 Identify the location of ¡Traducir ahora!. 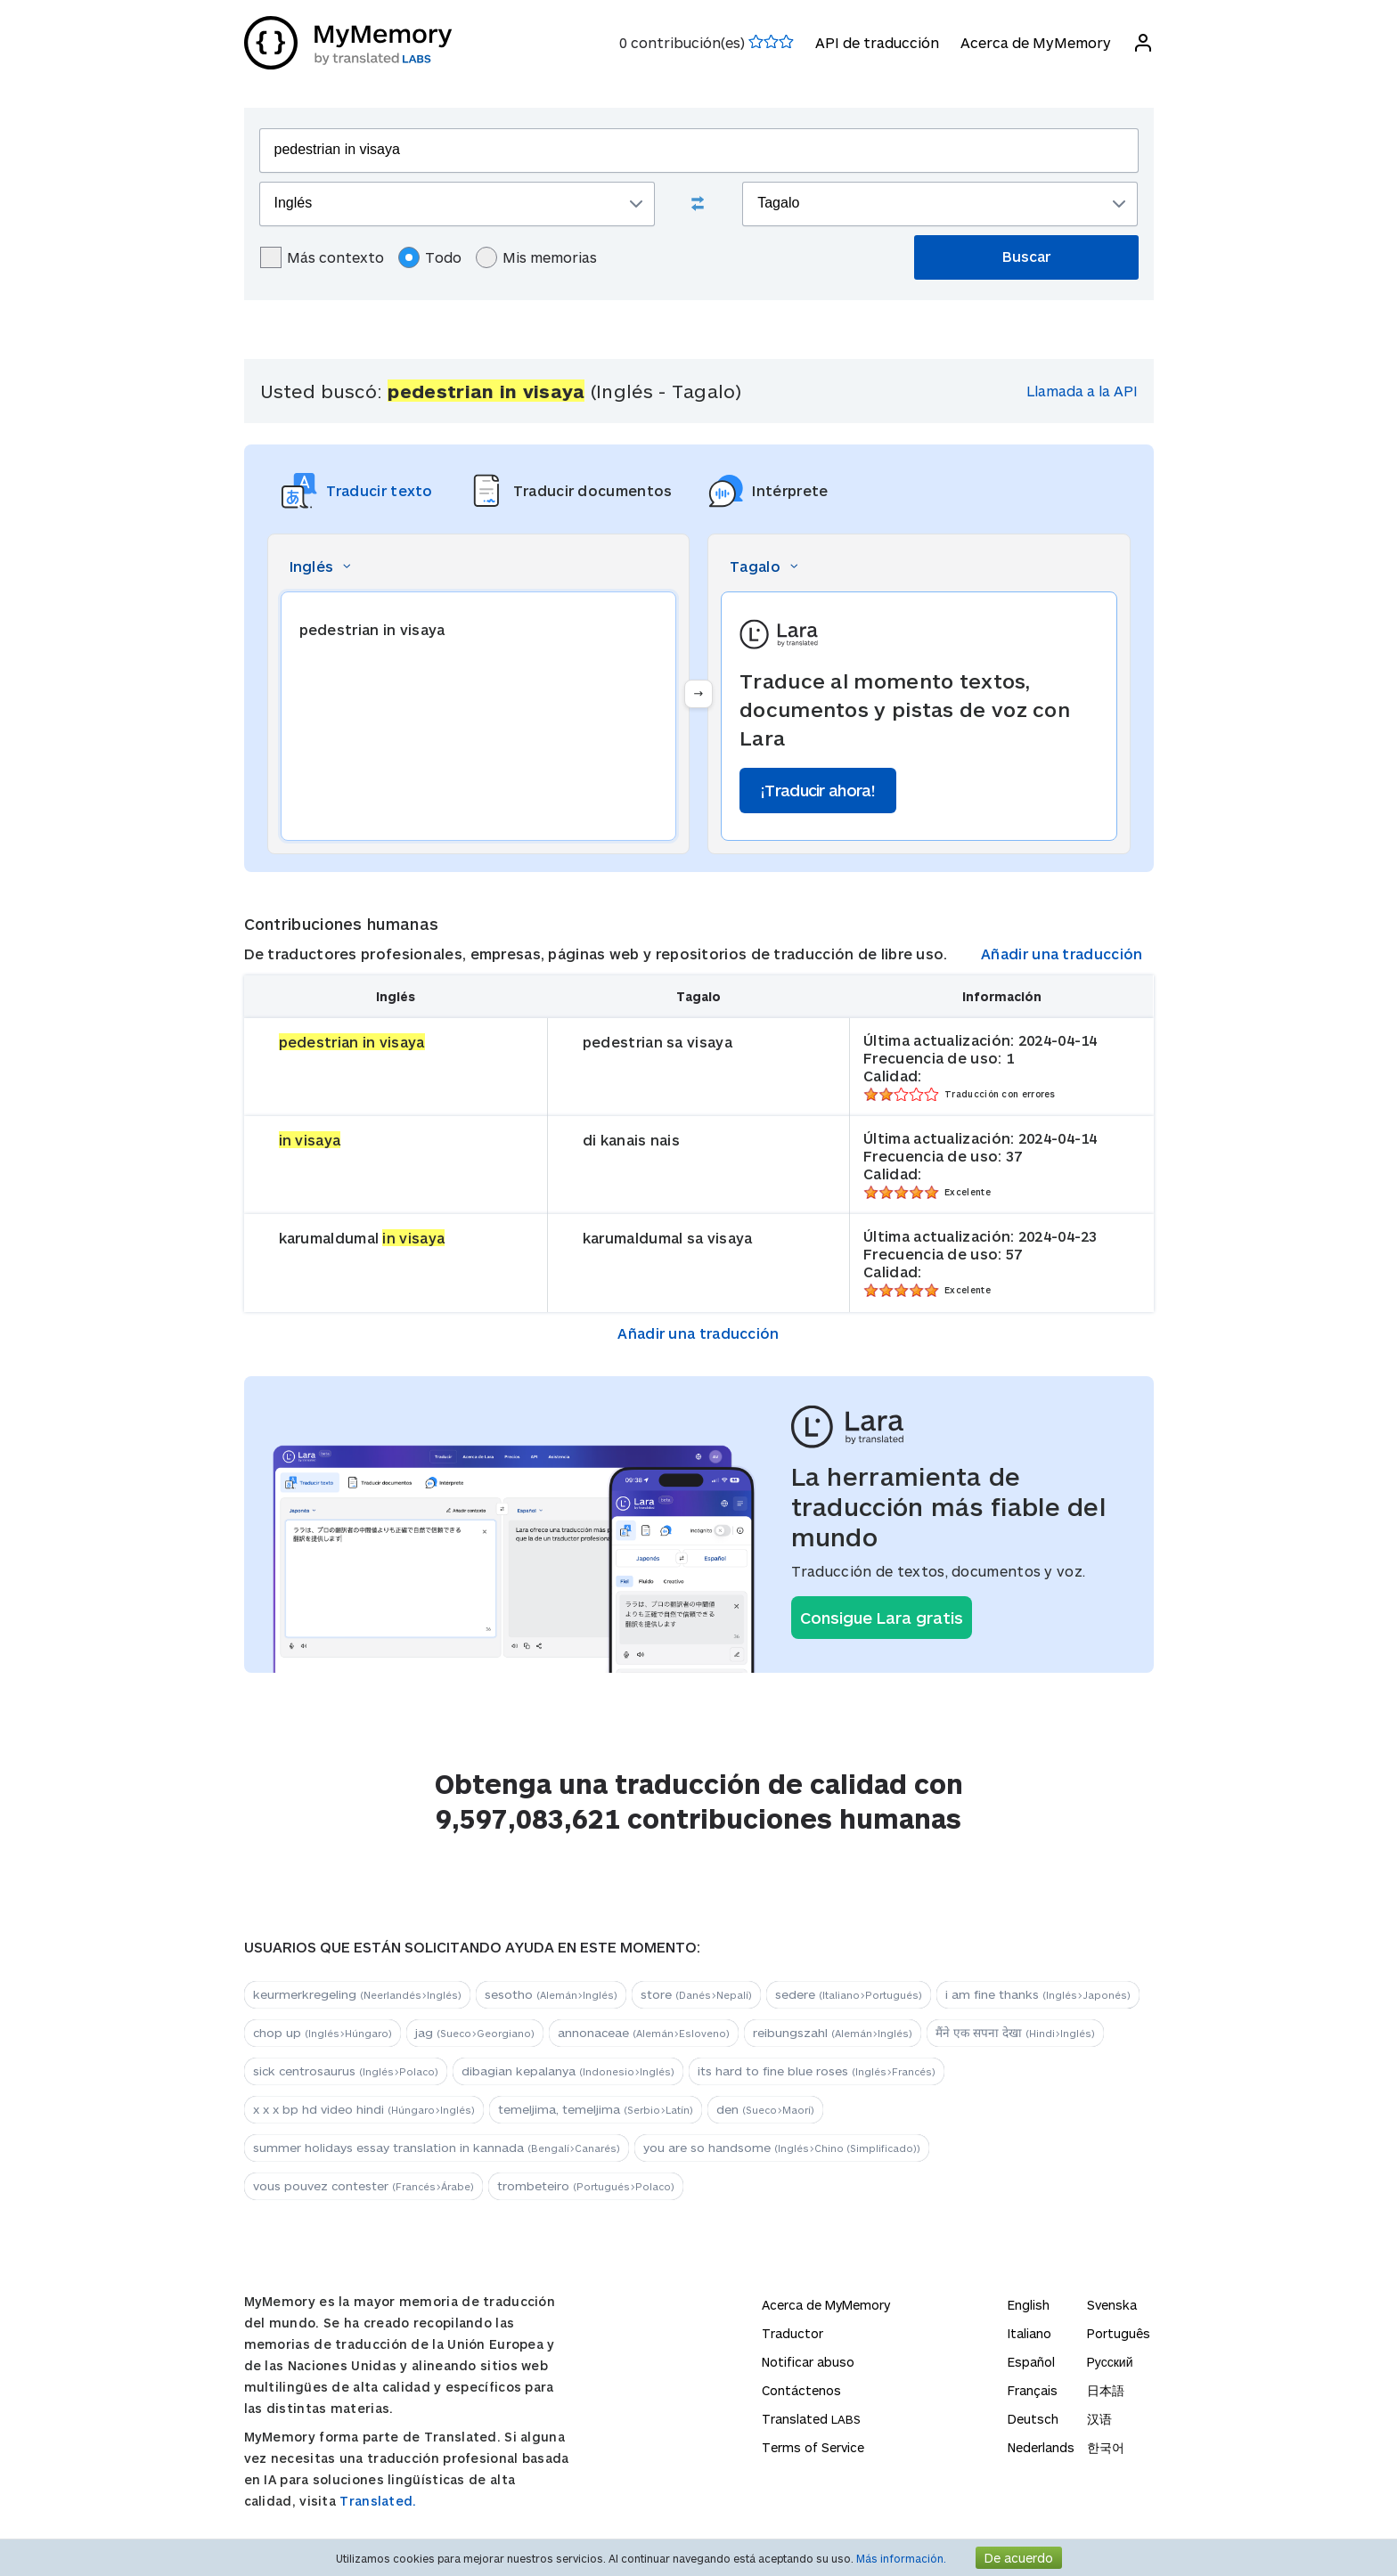
(818, 790).